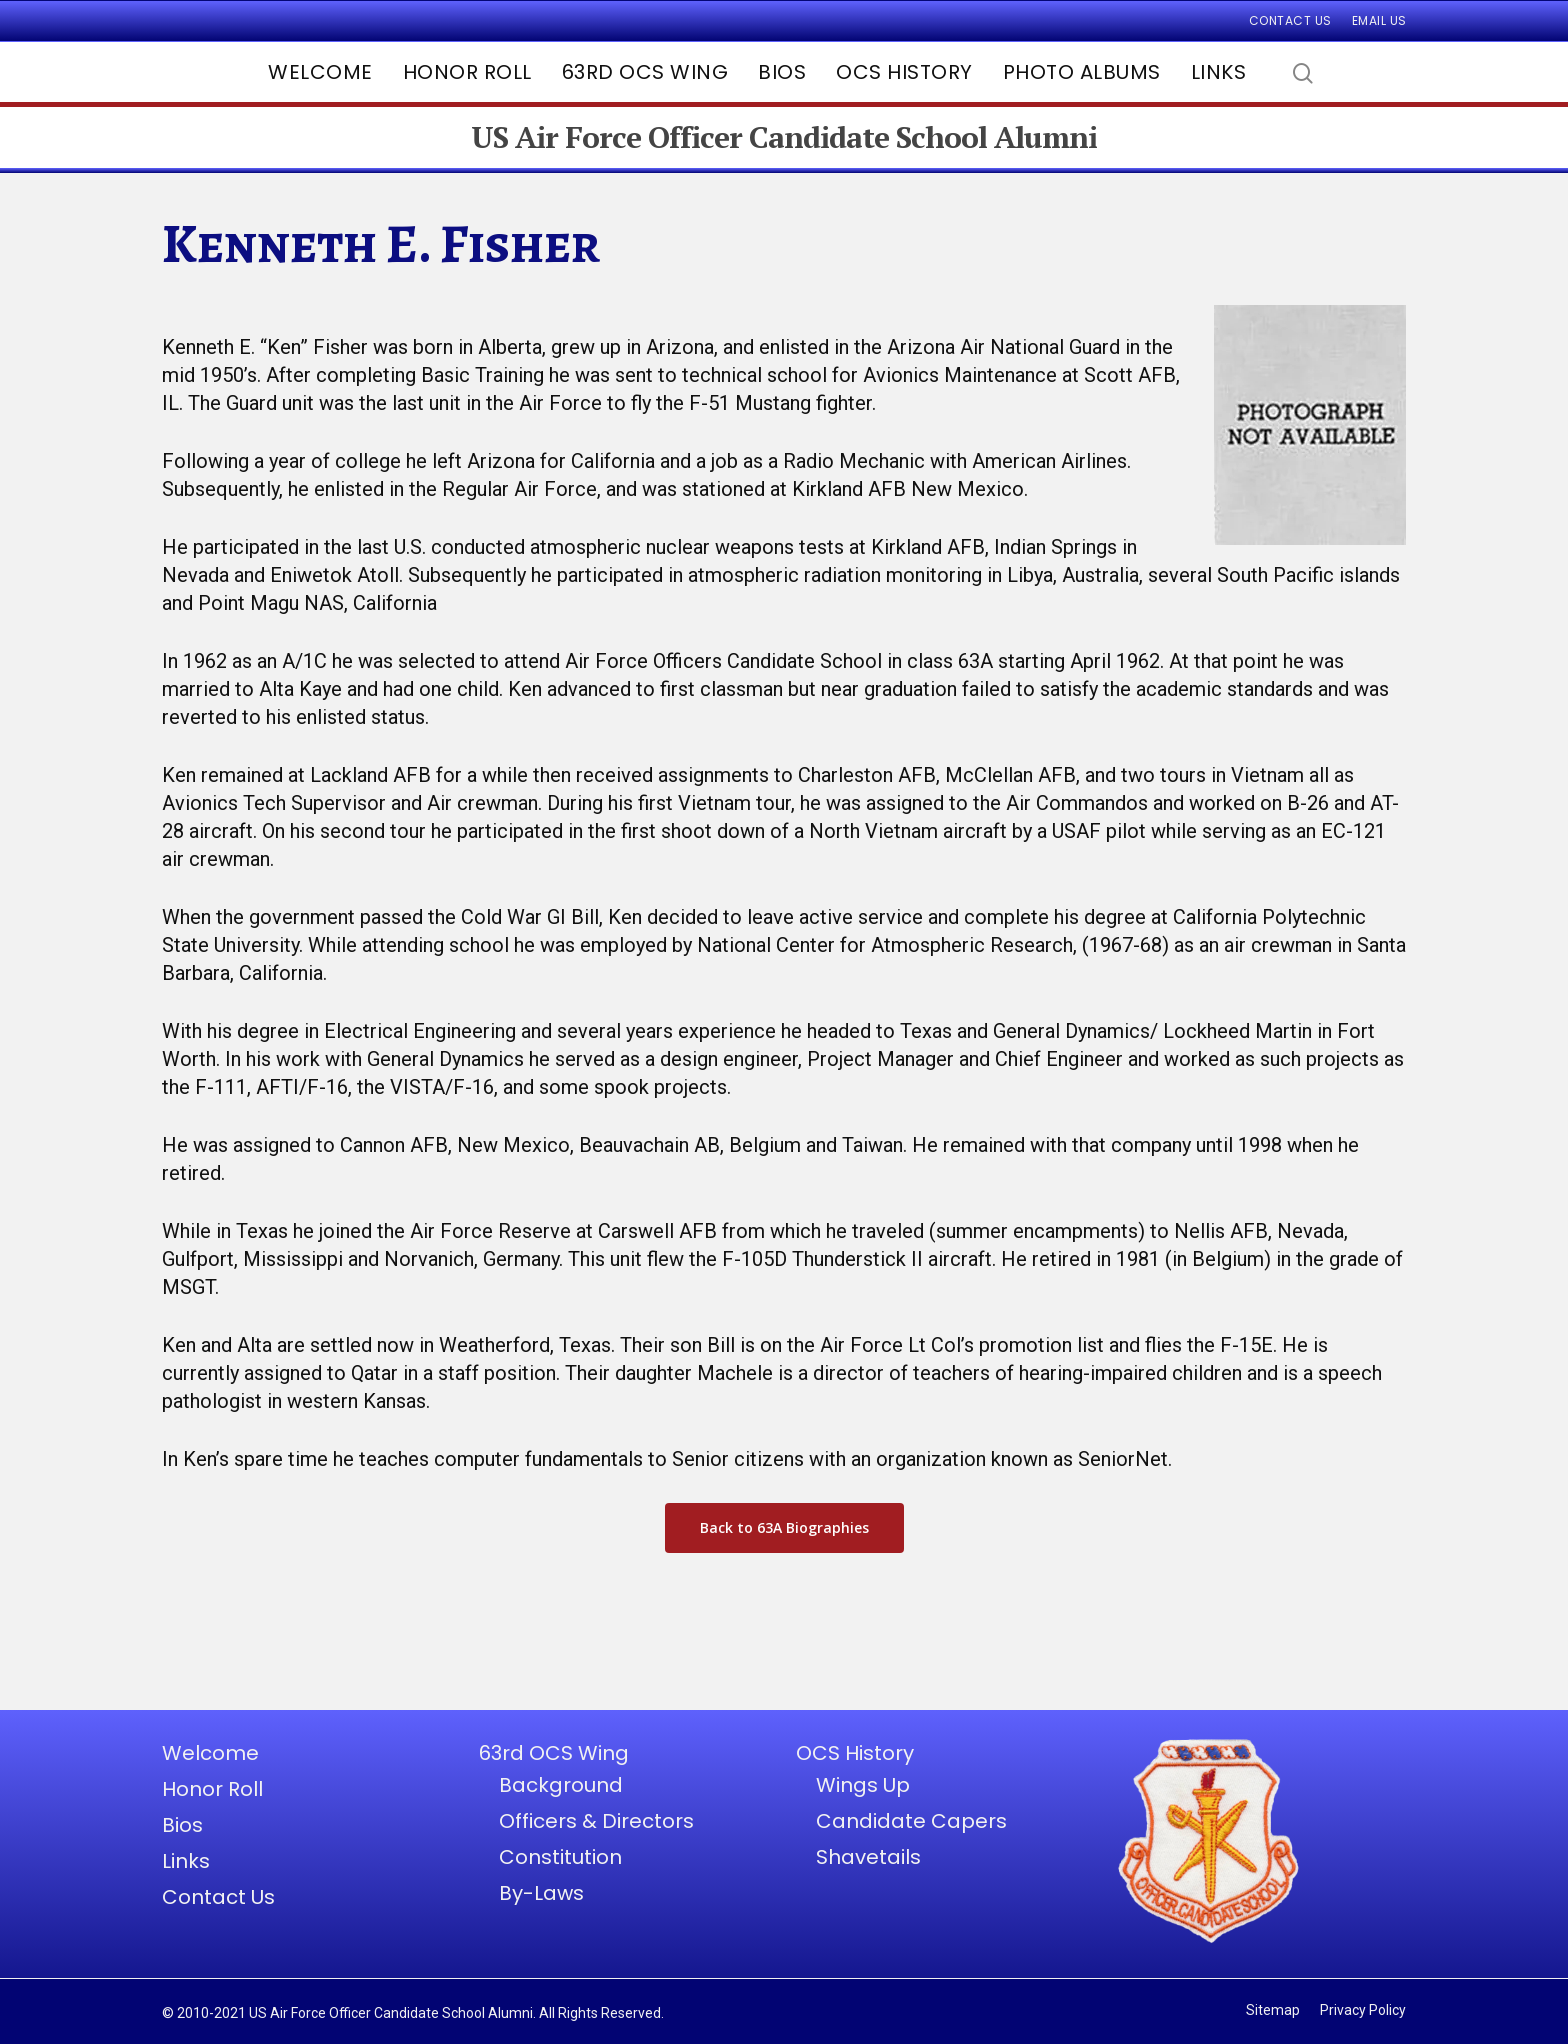  What do you see at coordinates (596, 1821) in the screenshot?
I see `Officers & Directors` at bounding box center [596, 1821].